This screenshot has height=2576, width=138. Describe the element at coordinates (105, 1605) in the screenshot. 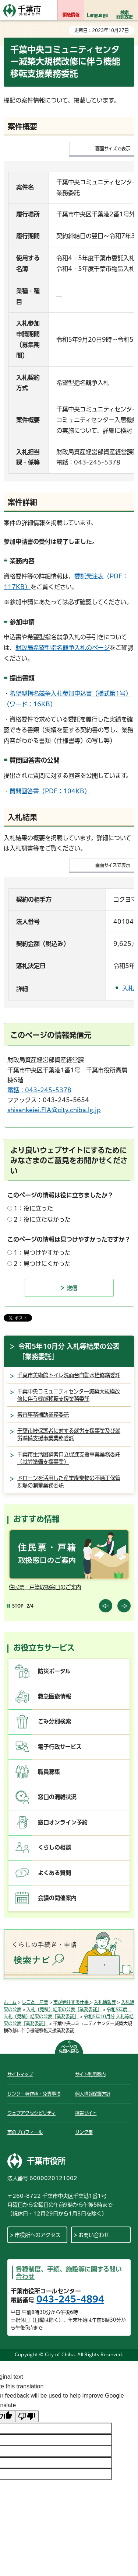

I see `前のスライドを表示 [Previous slide]` at that location.